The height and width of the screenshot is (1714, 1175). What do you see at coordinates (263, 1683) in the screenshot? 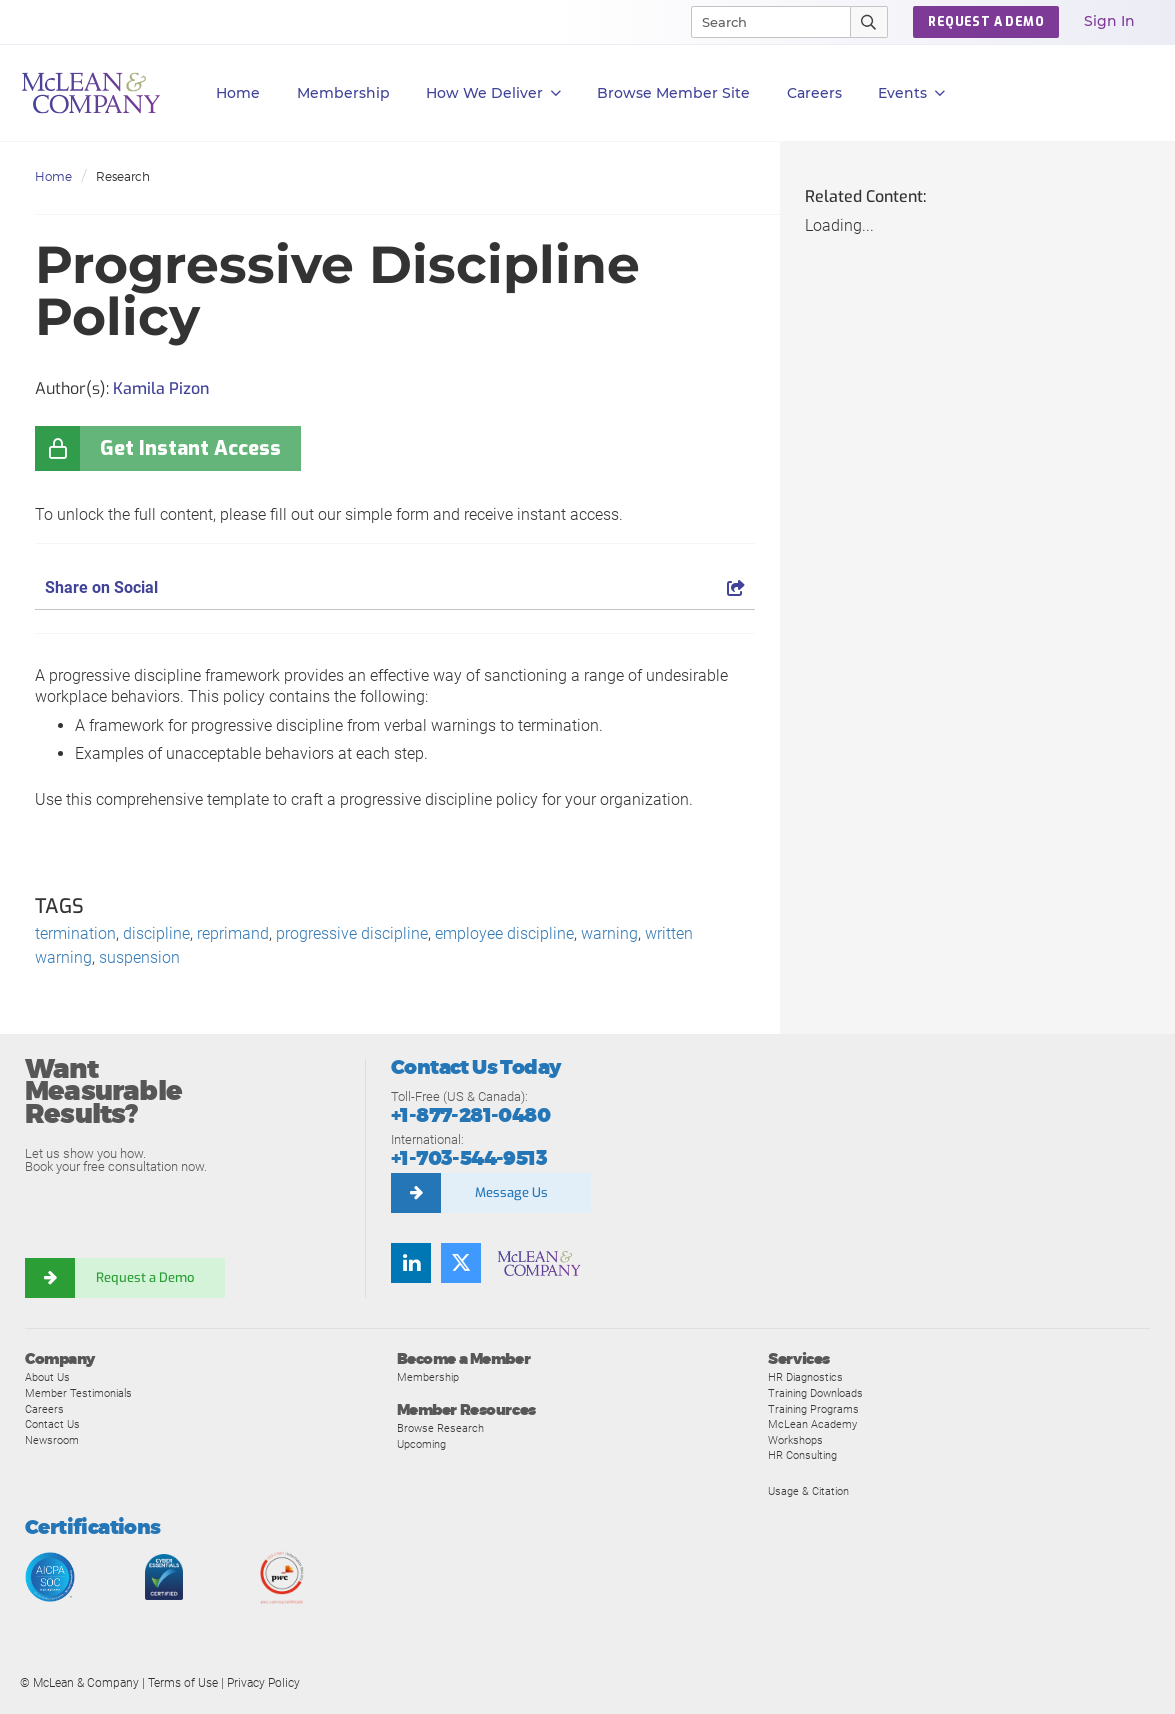
I see `Privacy Policy` at bounding box center [263, 1683].